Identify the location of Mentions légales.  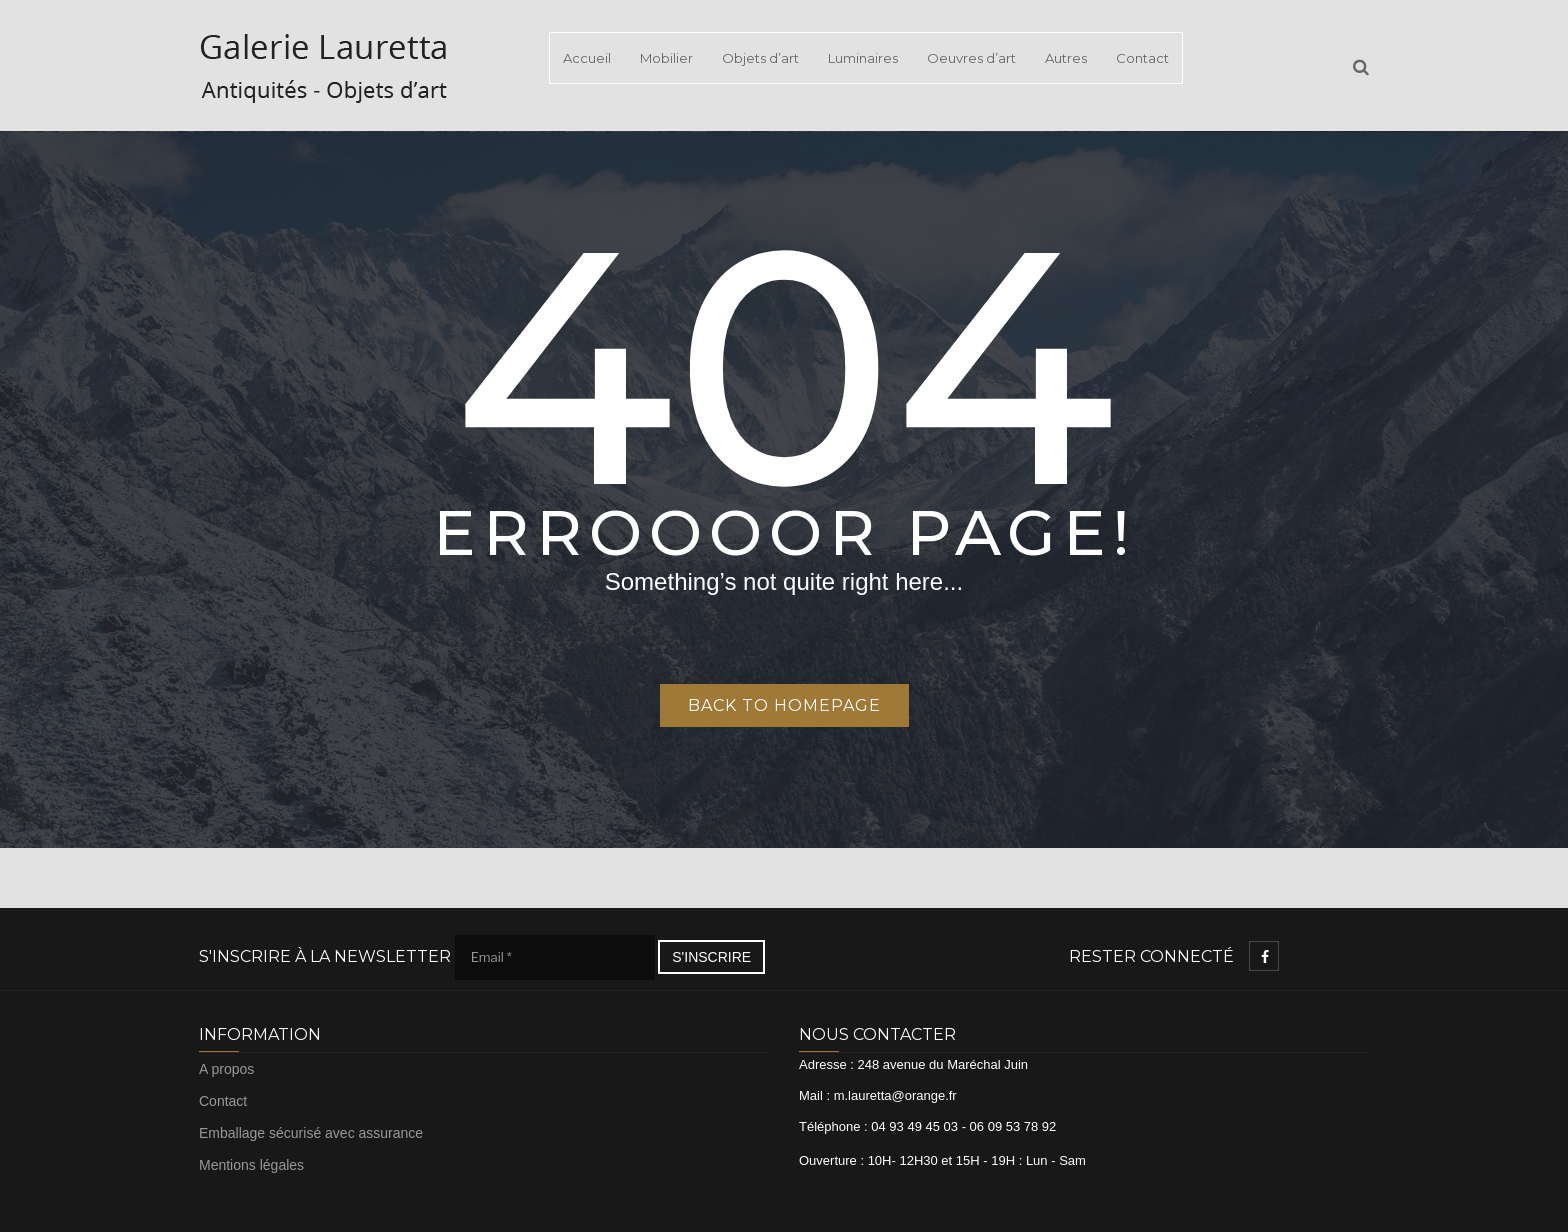
(251, 1165).